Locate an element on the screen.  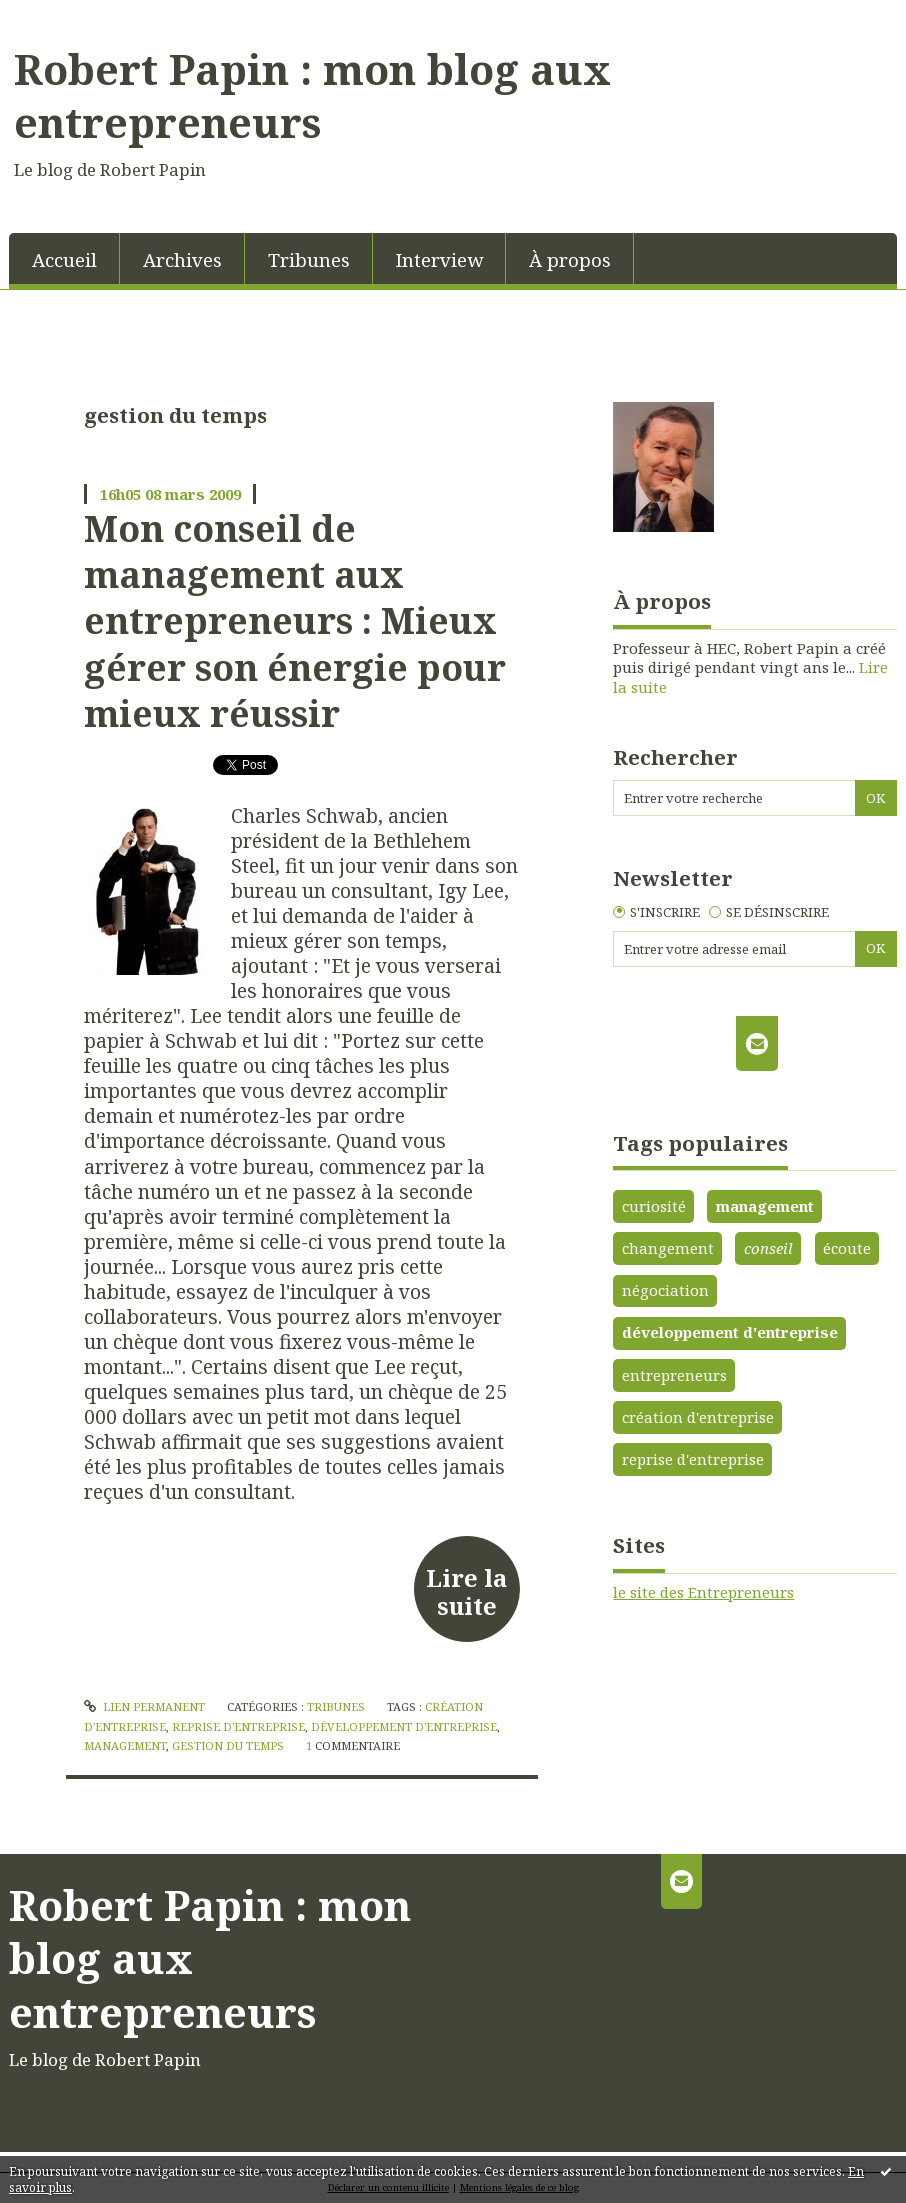
Interview is located at coordinates (439, 259).